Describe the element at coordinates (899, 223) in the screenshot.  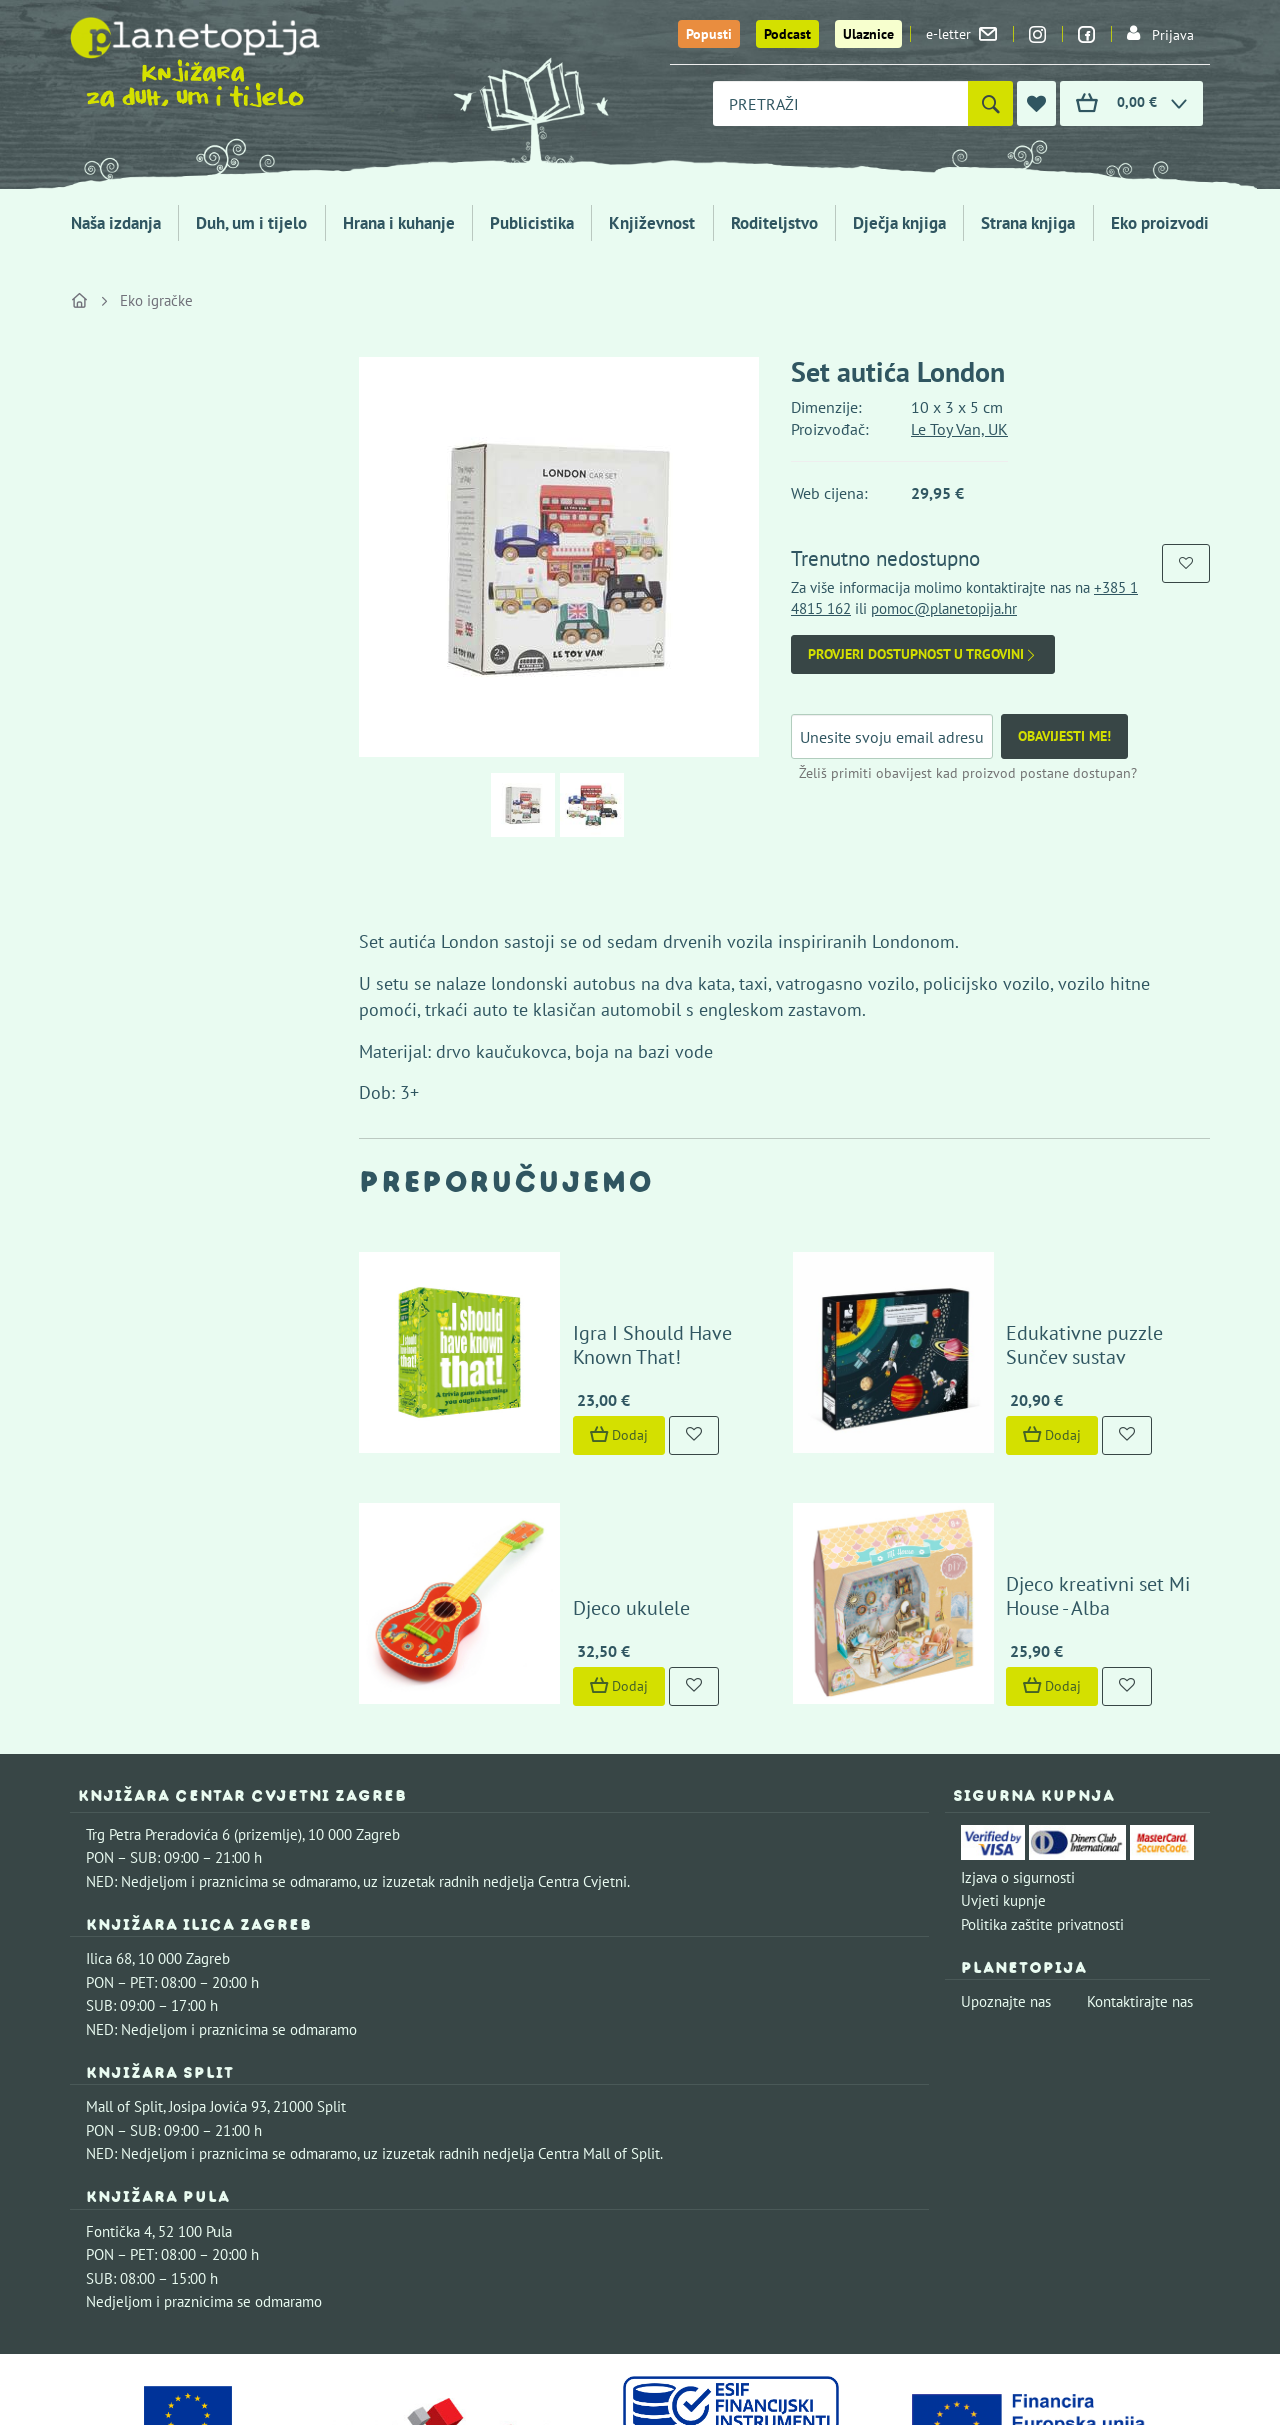
I see `Dječja knjiga` at that location.